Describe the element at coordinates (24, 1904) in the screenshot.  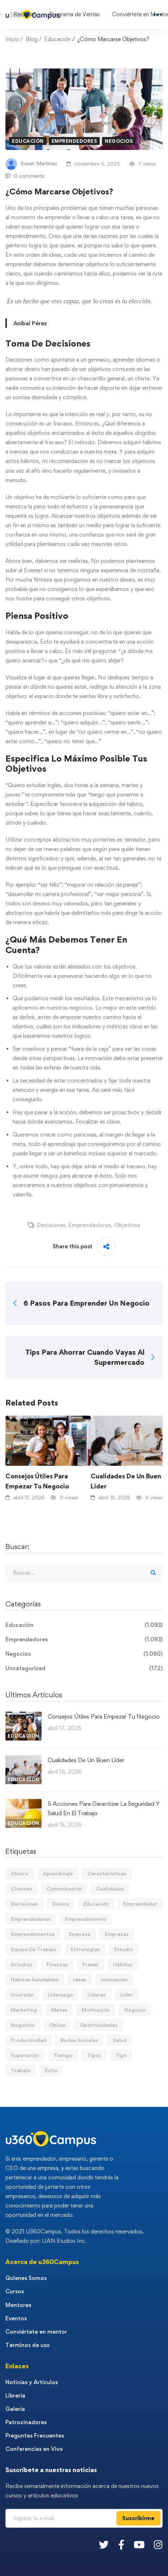
I see `Decisiones [Decisiones (15 elementos)]` at that location.